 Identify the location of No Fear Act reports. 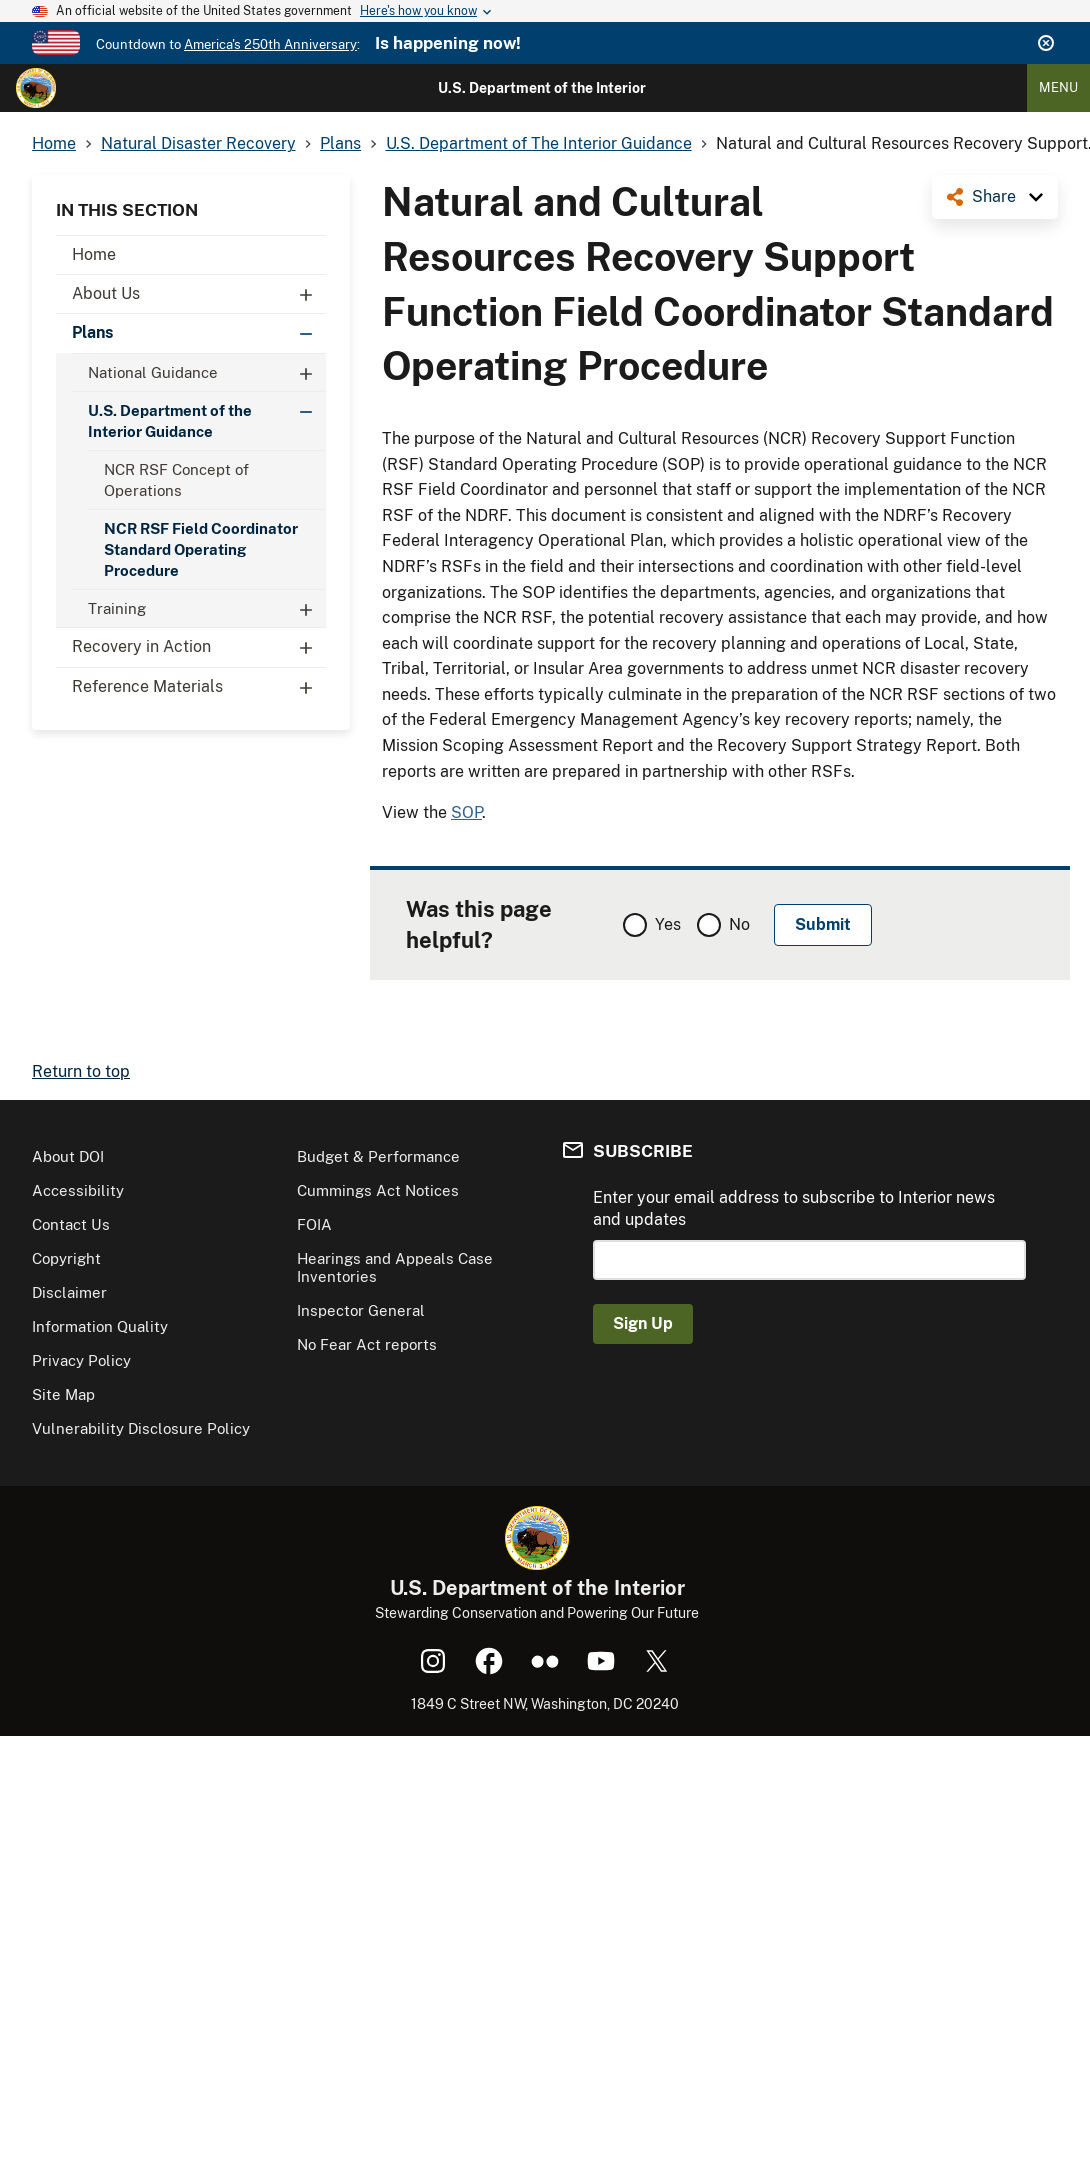
(367, 1344).